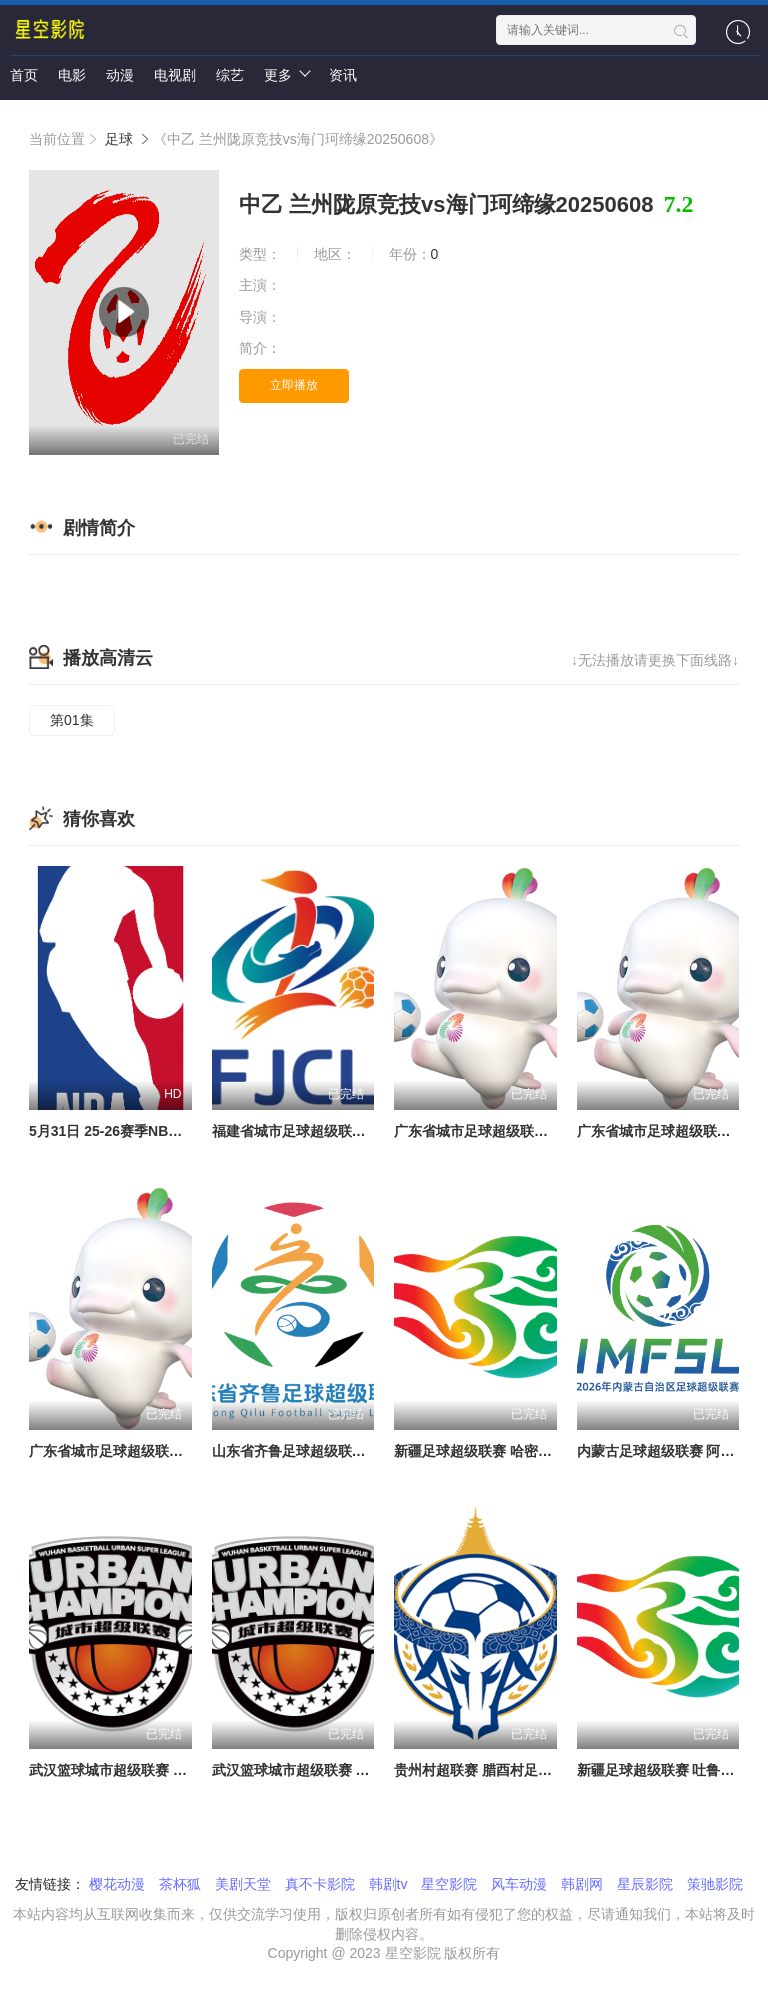 The height and width of the screenshot is (1994, 768). Describe the element at coordinates (343, 75) in the screenshot. I see `资讯` at that location.